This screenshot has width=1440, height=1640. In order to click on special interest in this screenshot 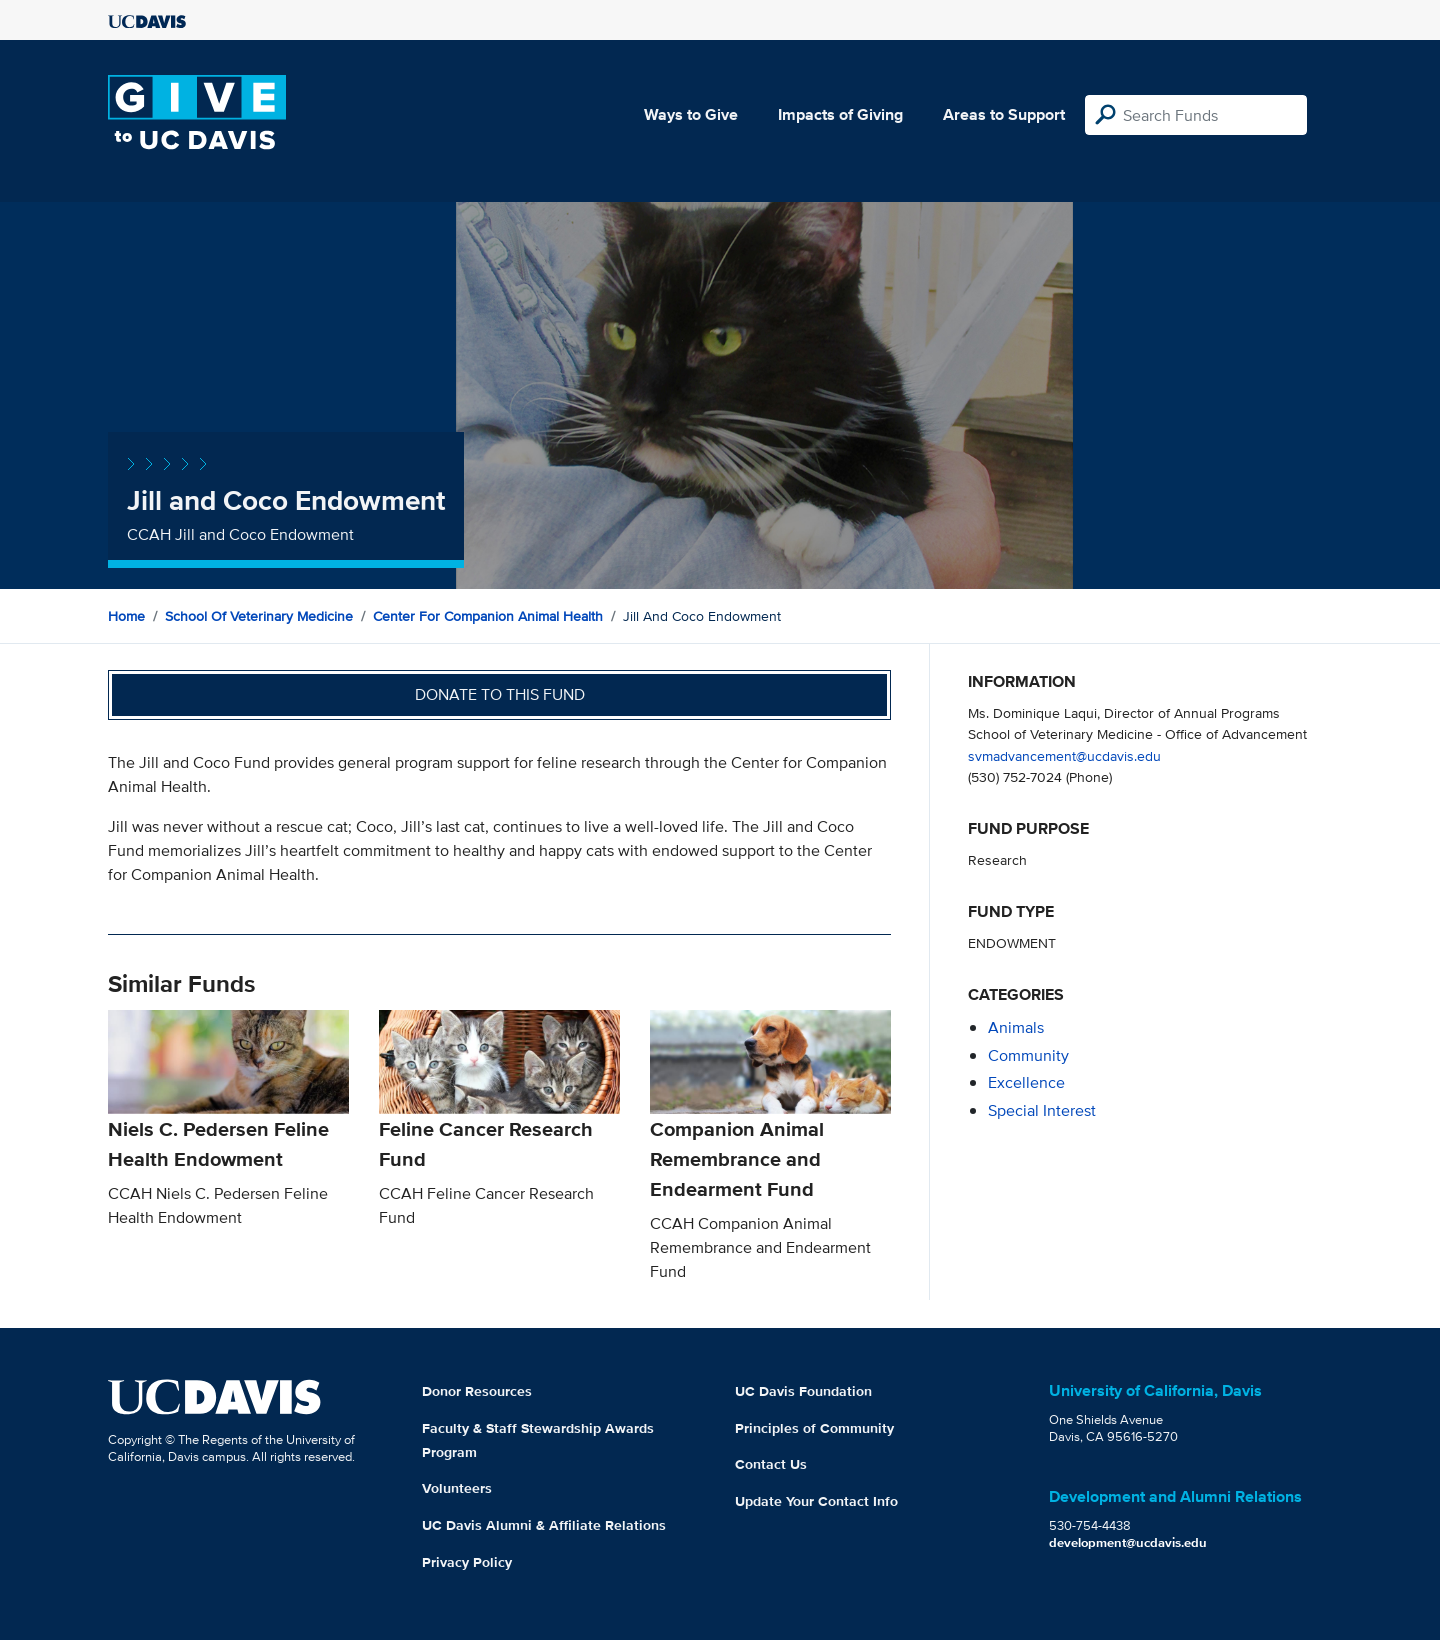, I will do `click(1042, 1110)`.